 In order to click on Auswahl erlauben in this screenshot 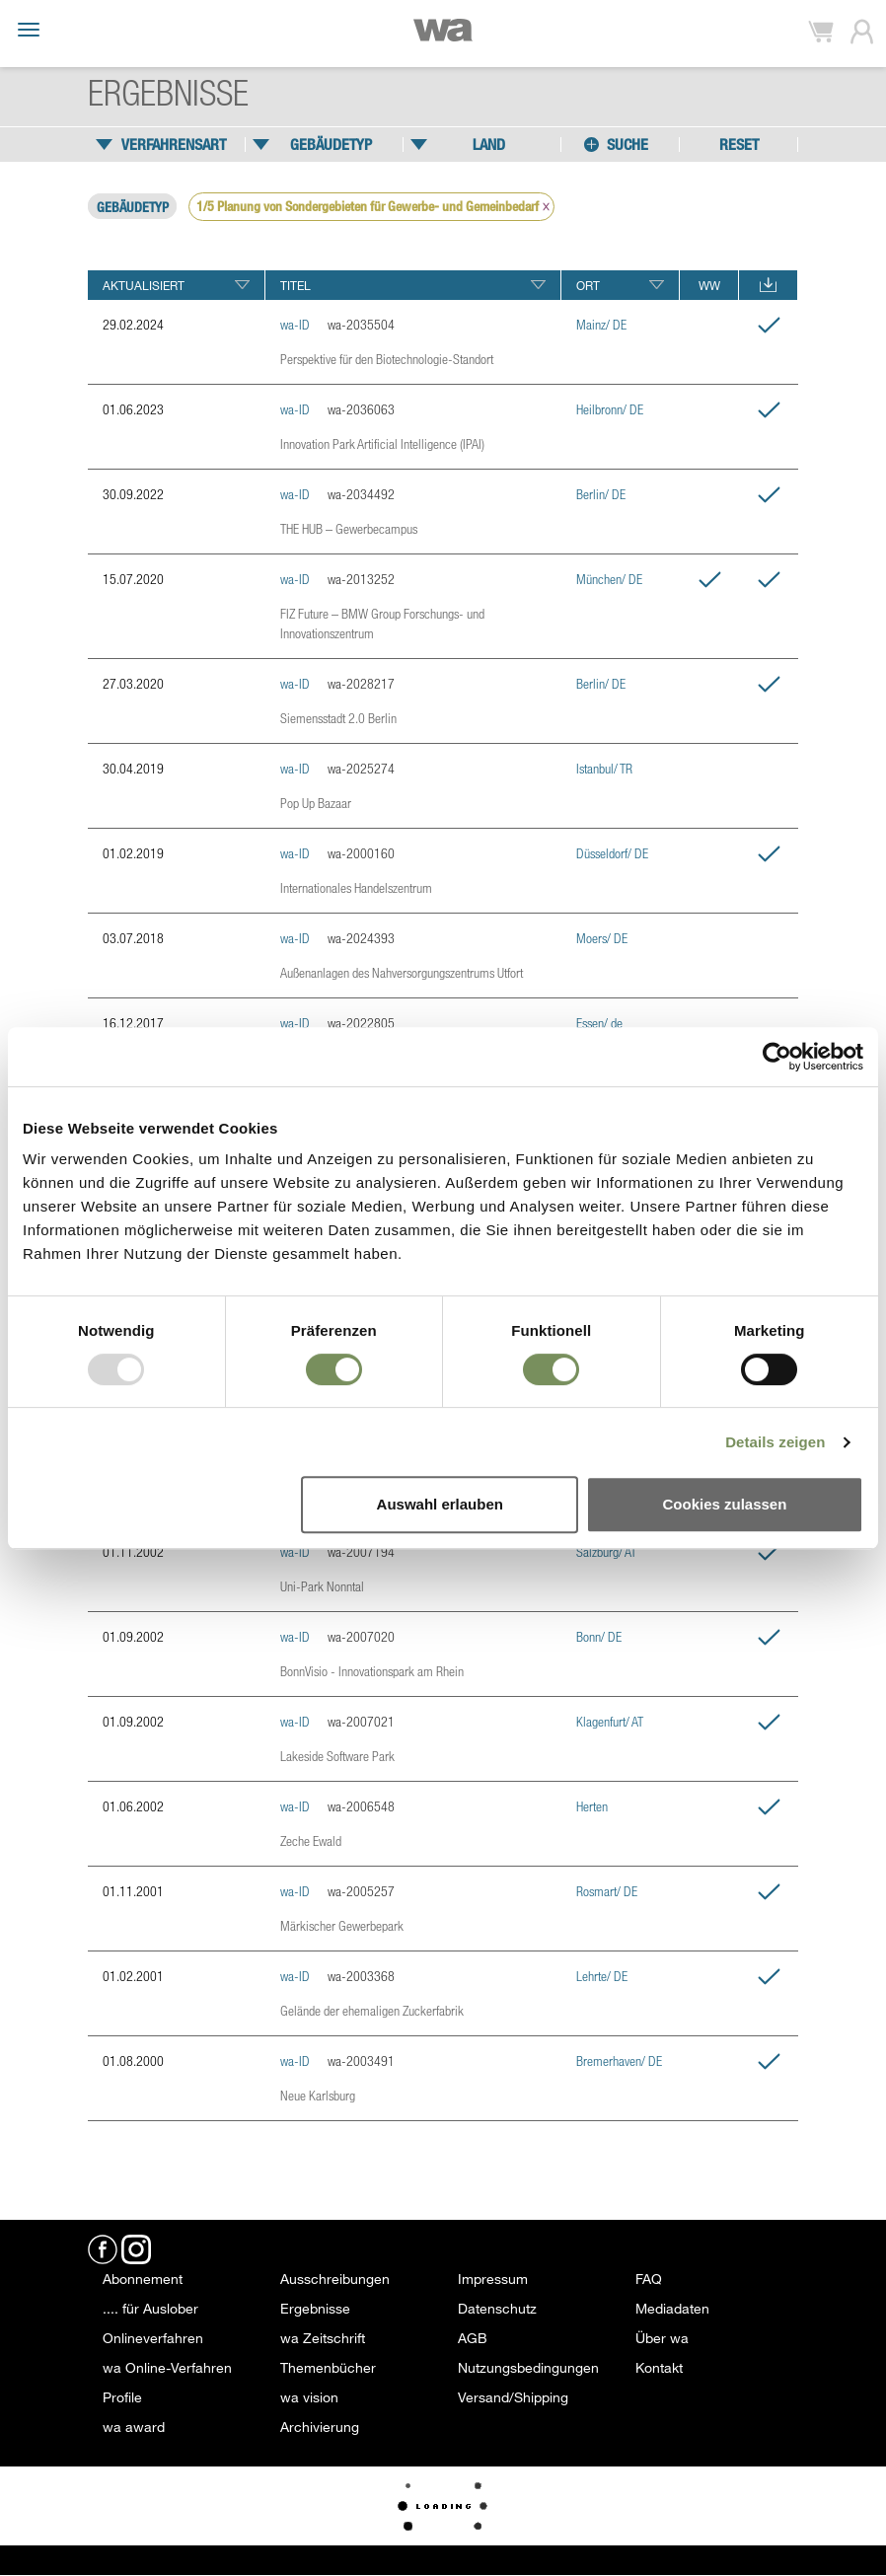, I will do `click(440, 1504)`.